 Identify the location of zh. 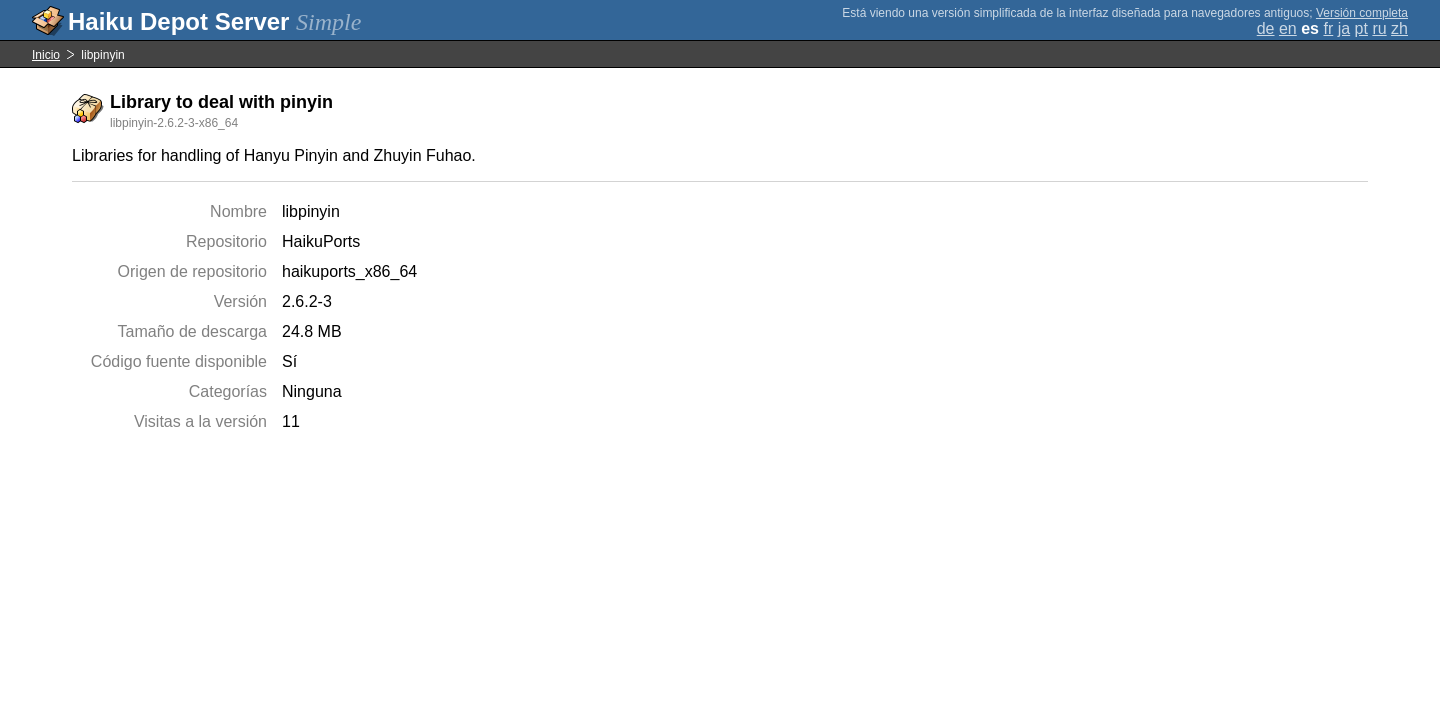
(1399, 28).